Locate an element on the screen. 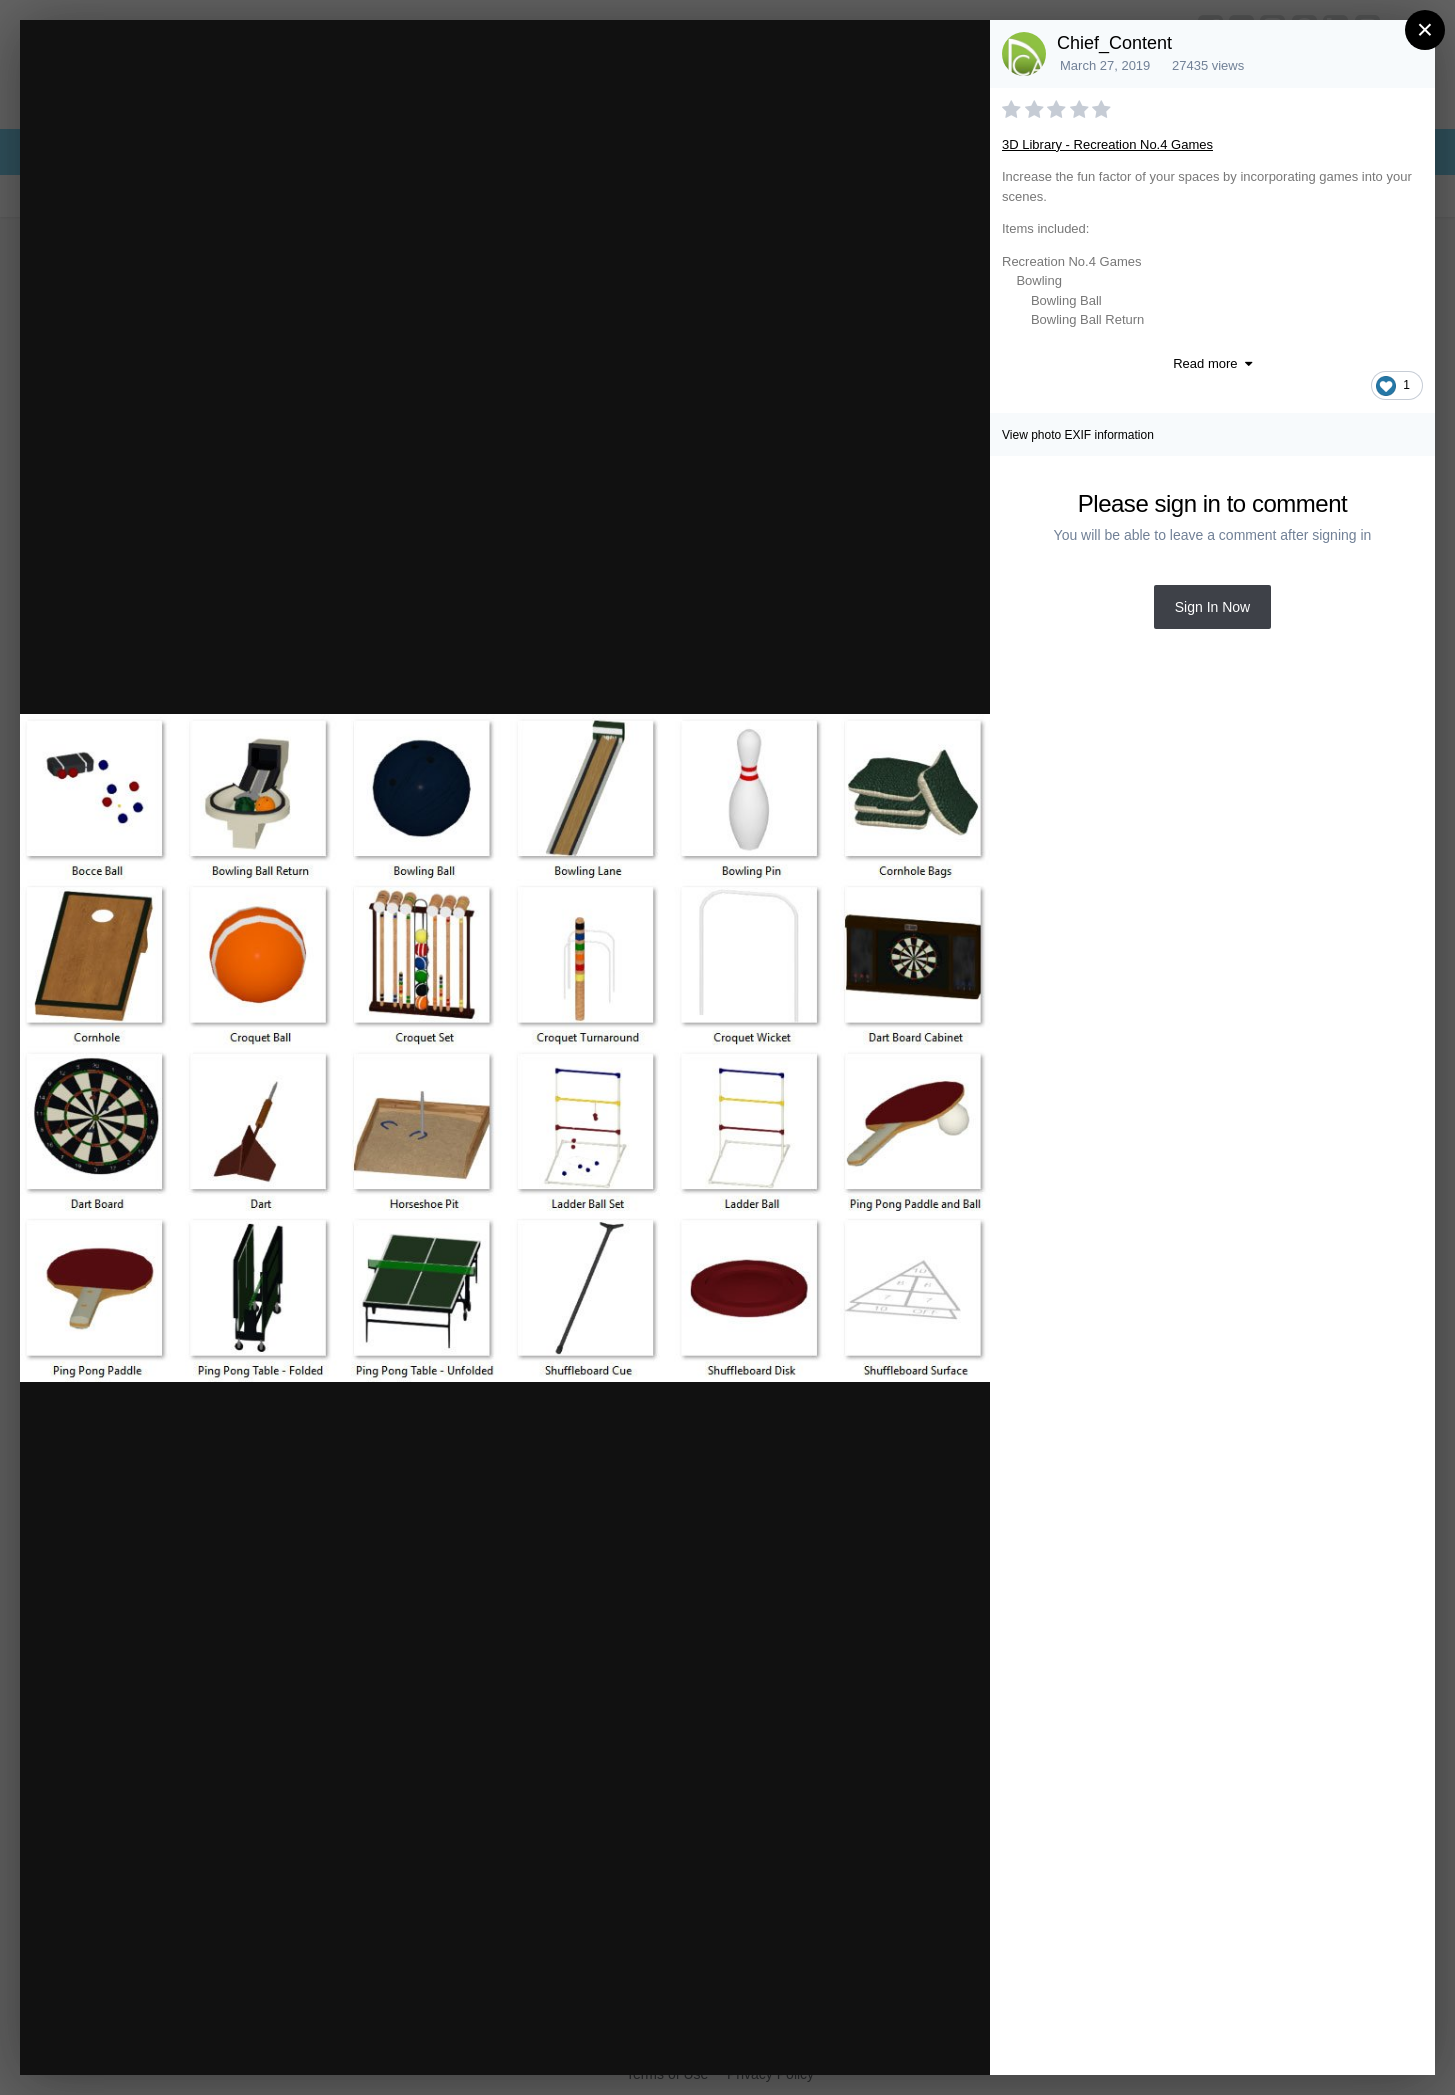 The height and width of the screenshot is (2095, 1455). 3D Library - Recreation No.4 Games is located at coordinates (1107, 144).